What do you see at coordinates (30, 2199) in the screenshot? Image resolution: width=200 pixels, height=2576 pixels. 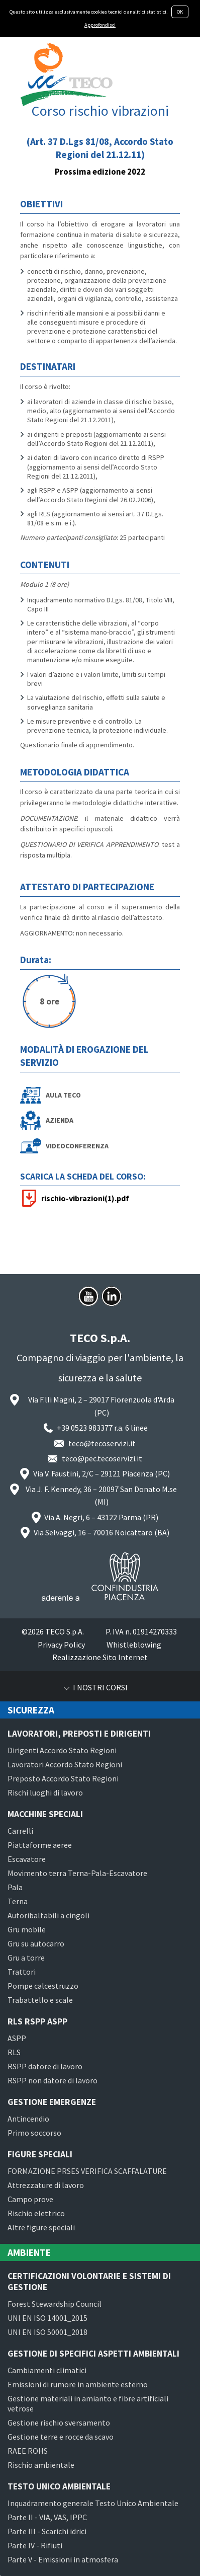 I see `Campo prove` at bounding box center [30, 2199].